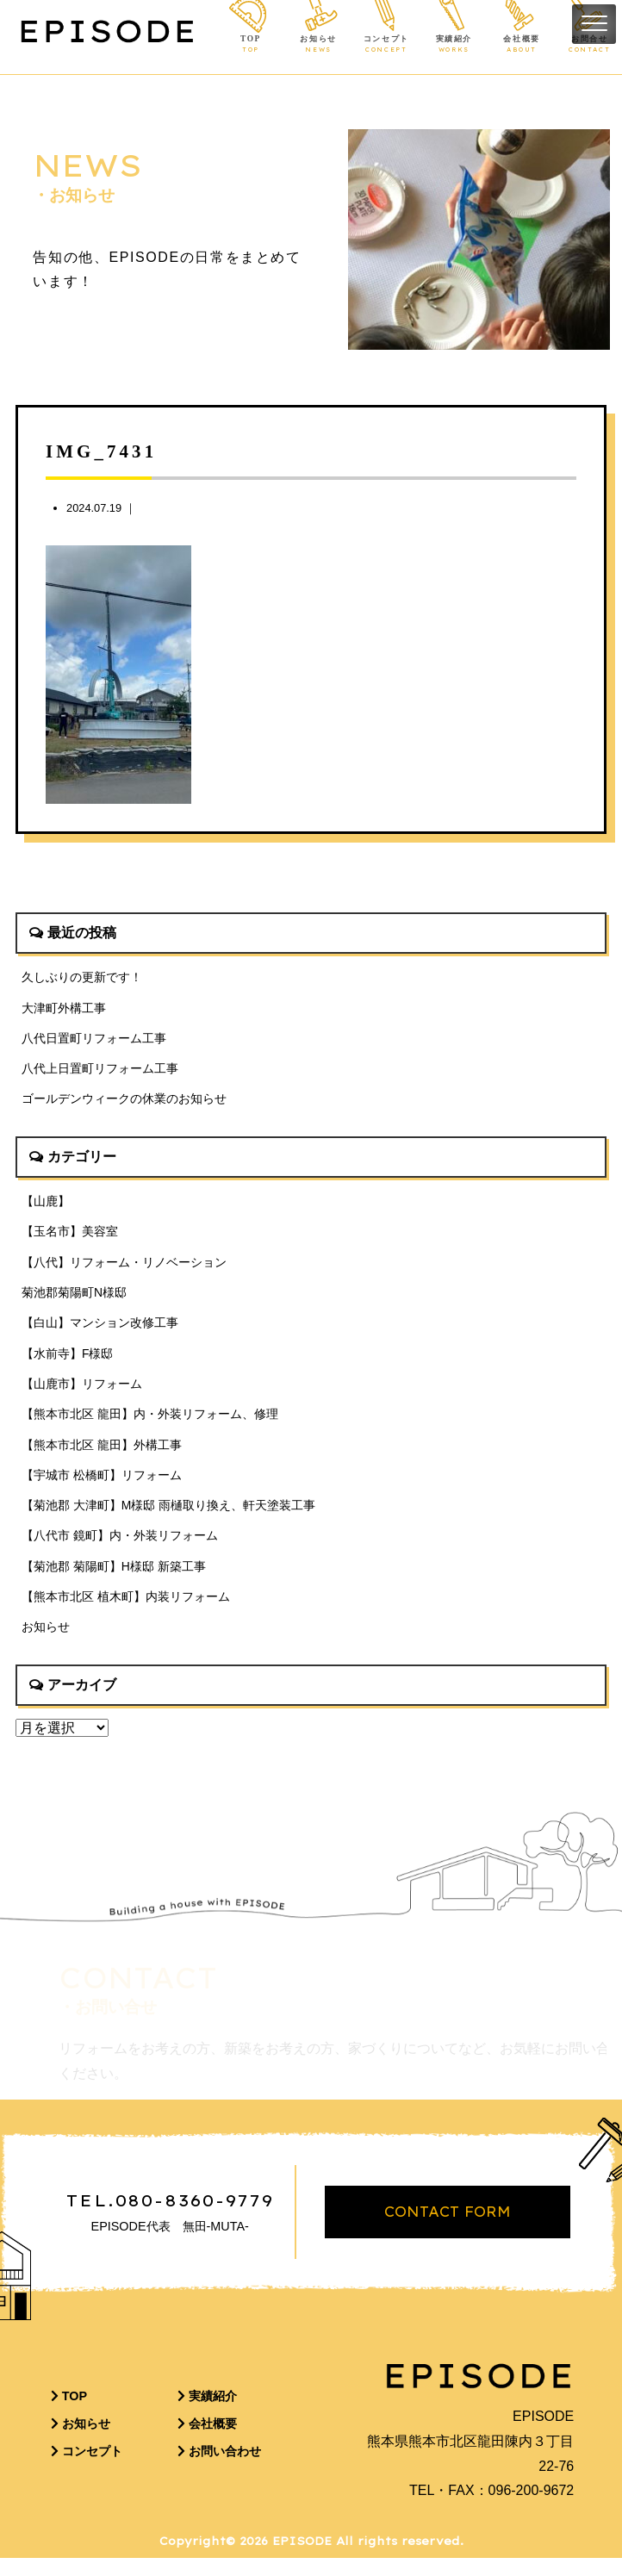 The width and height of the screenshot is (622, 2576). Describe the element at coordinates (102, 1485) in the screenshot. I see `【宇城市 松橋町】リフォーム` at that location.